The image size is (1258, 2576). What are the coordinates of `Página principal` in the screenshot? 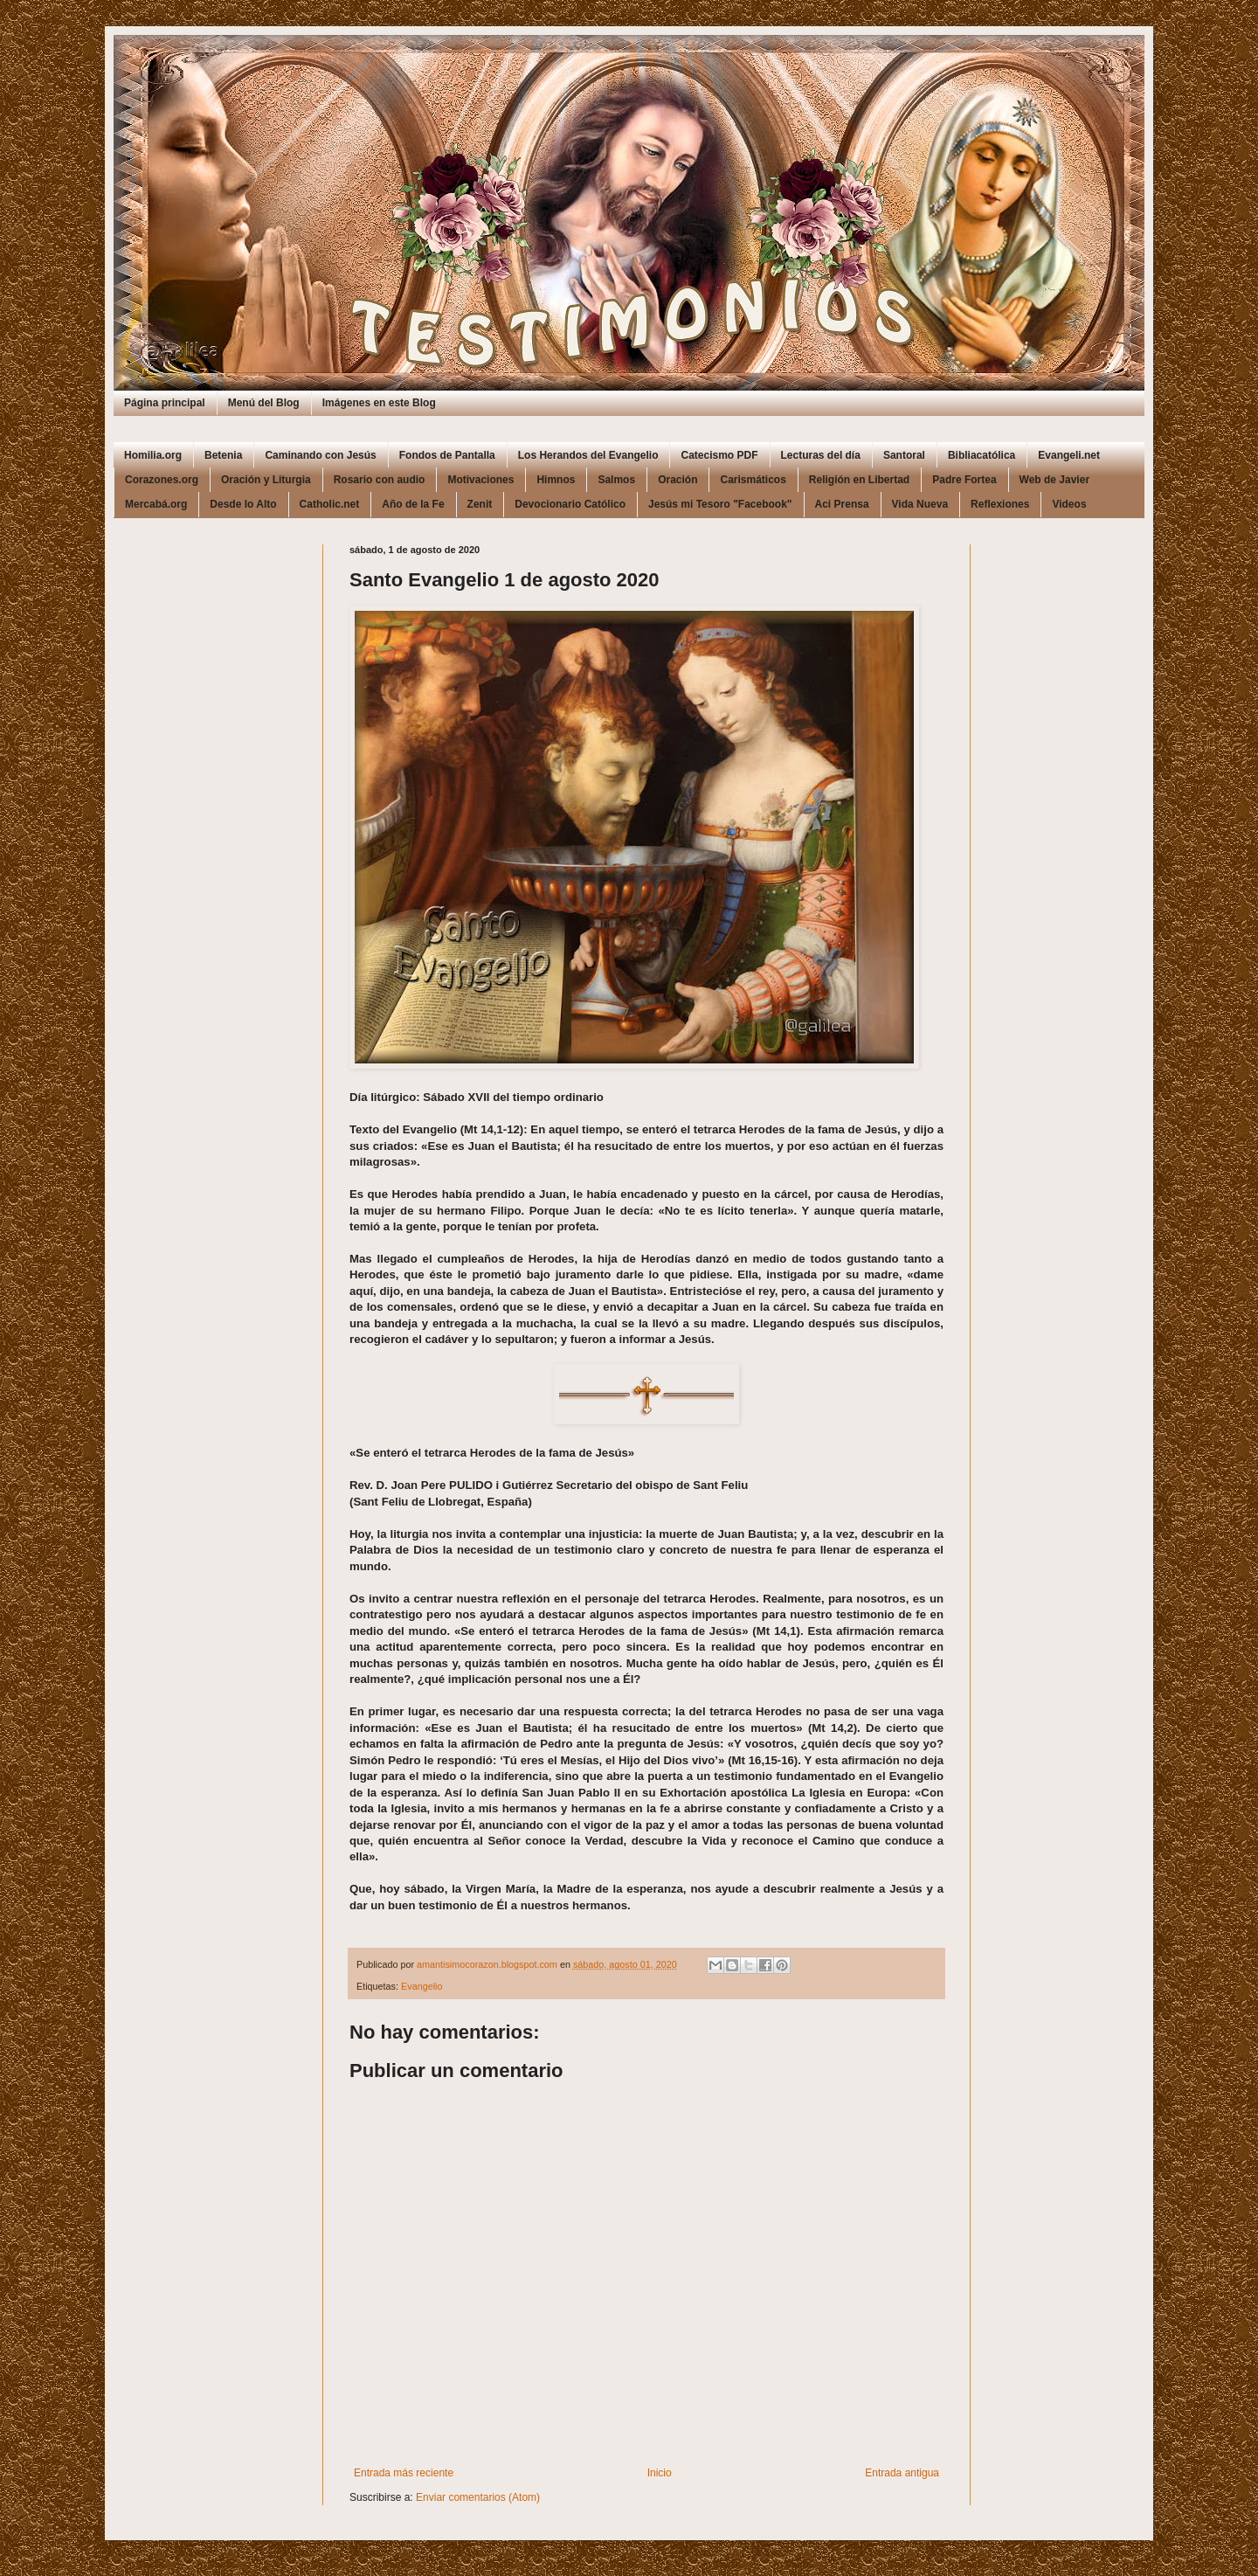 It's located at (164, 403).